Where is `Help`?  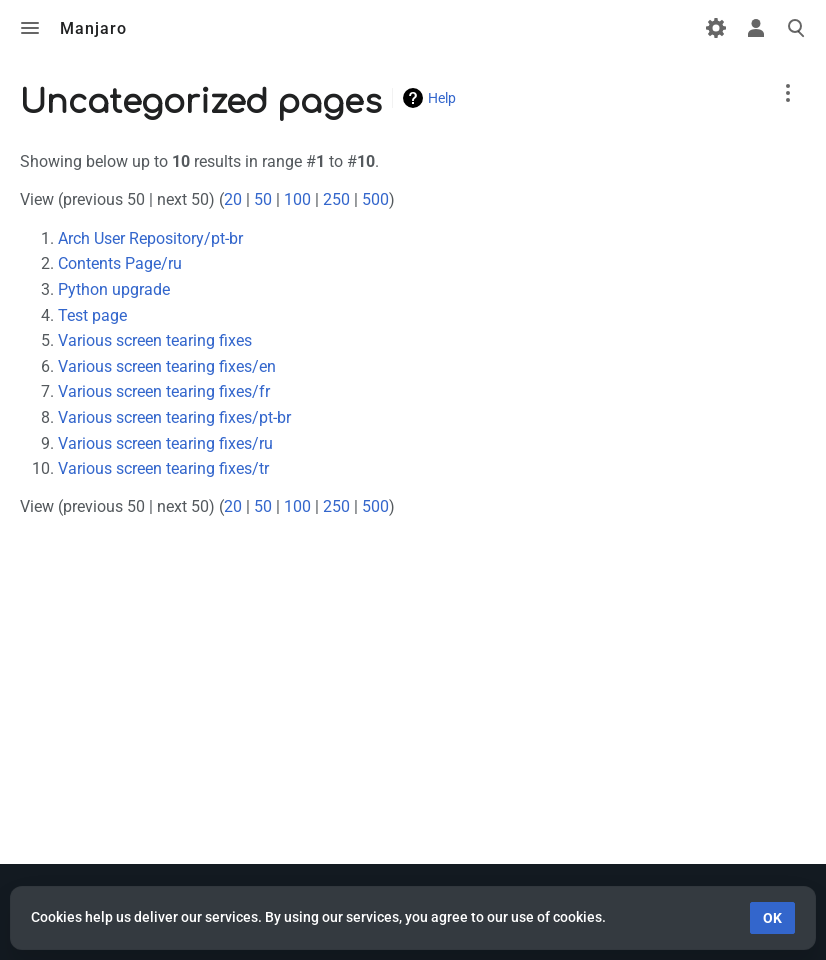 Help is located at coordinates (442, 98).